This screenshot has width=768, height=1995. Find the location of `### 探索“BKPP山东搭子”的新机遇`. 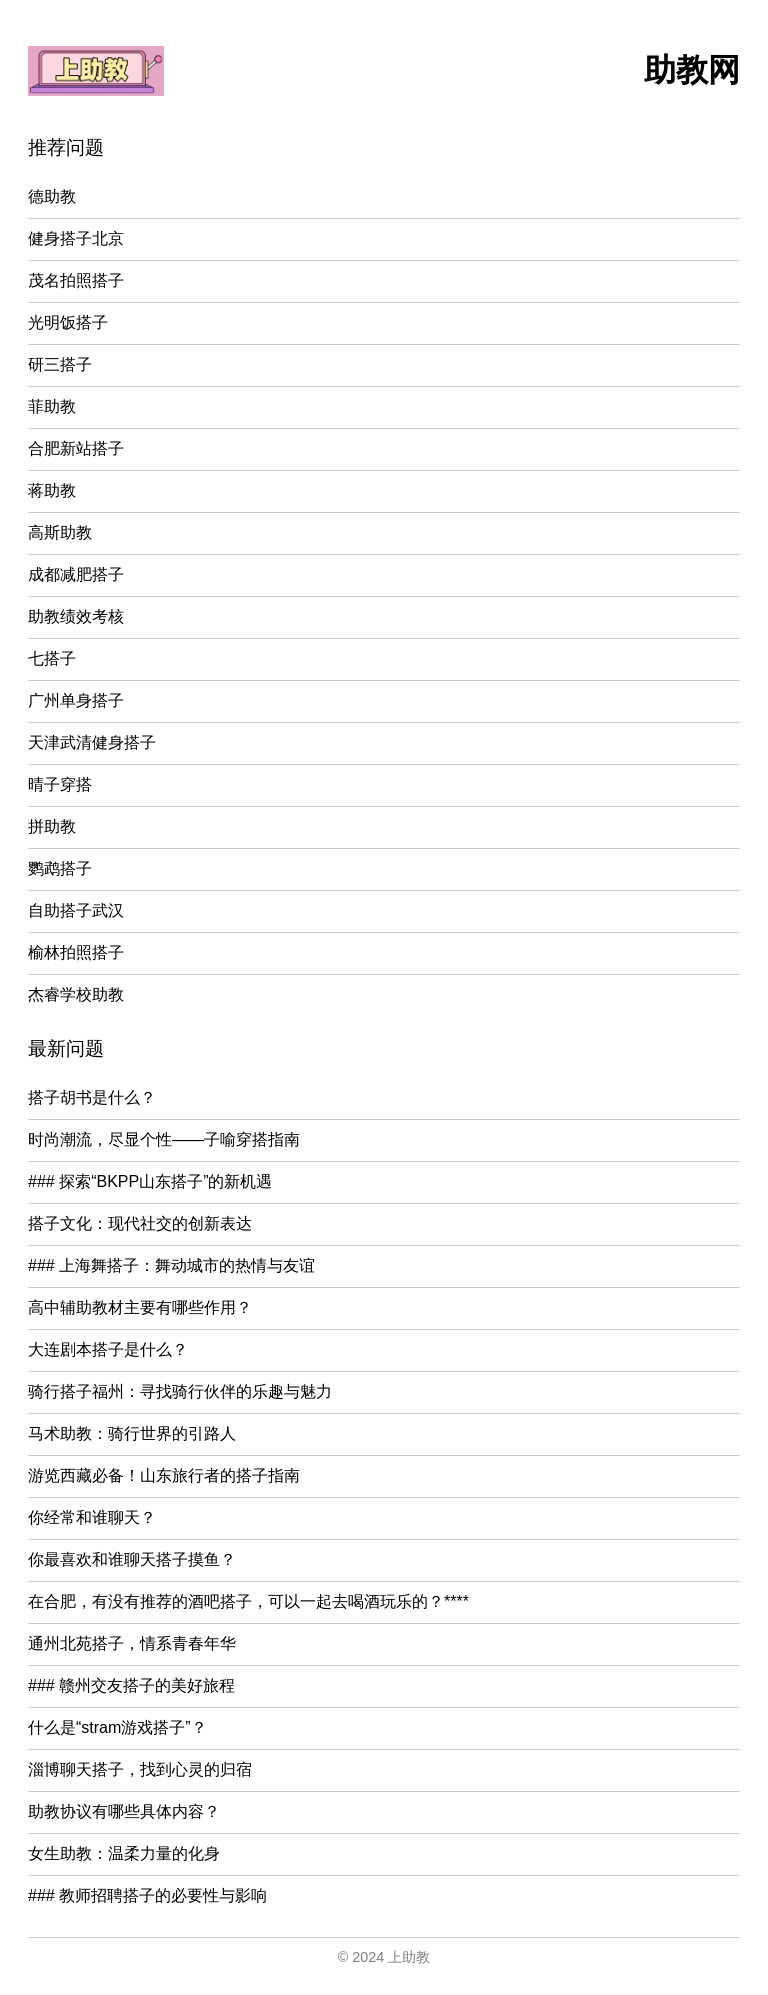

### 探索“BKPP山东搭子”的新机遇 is located at coordinates (150, 1181).